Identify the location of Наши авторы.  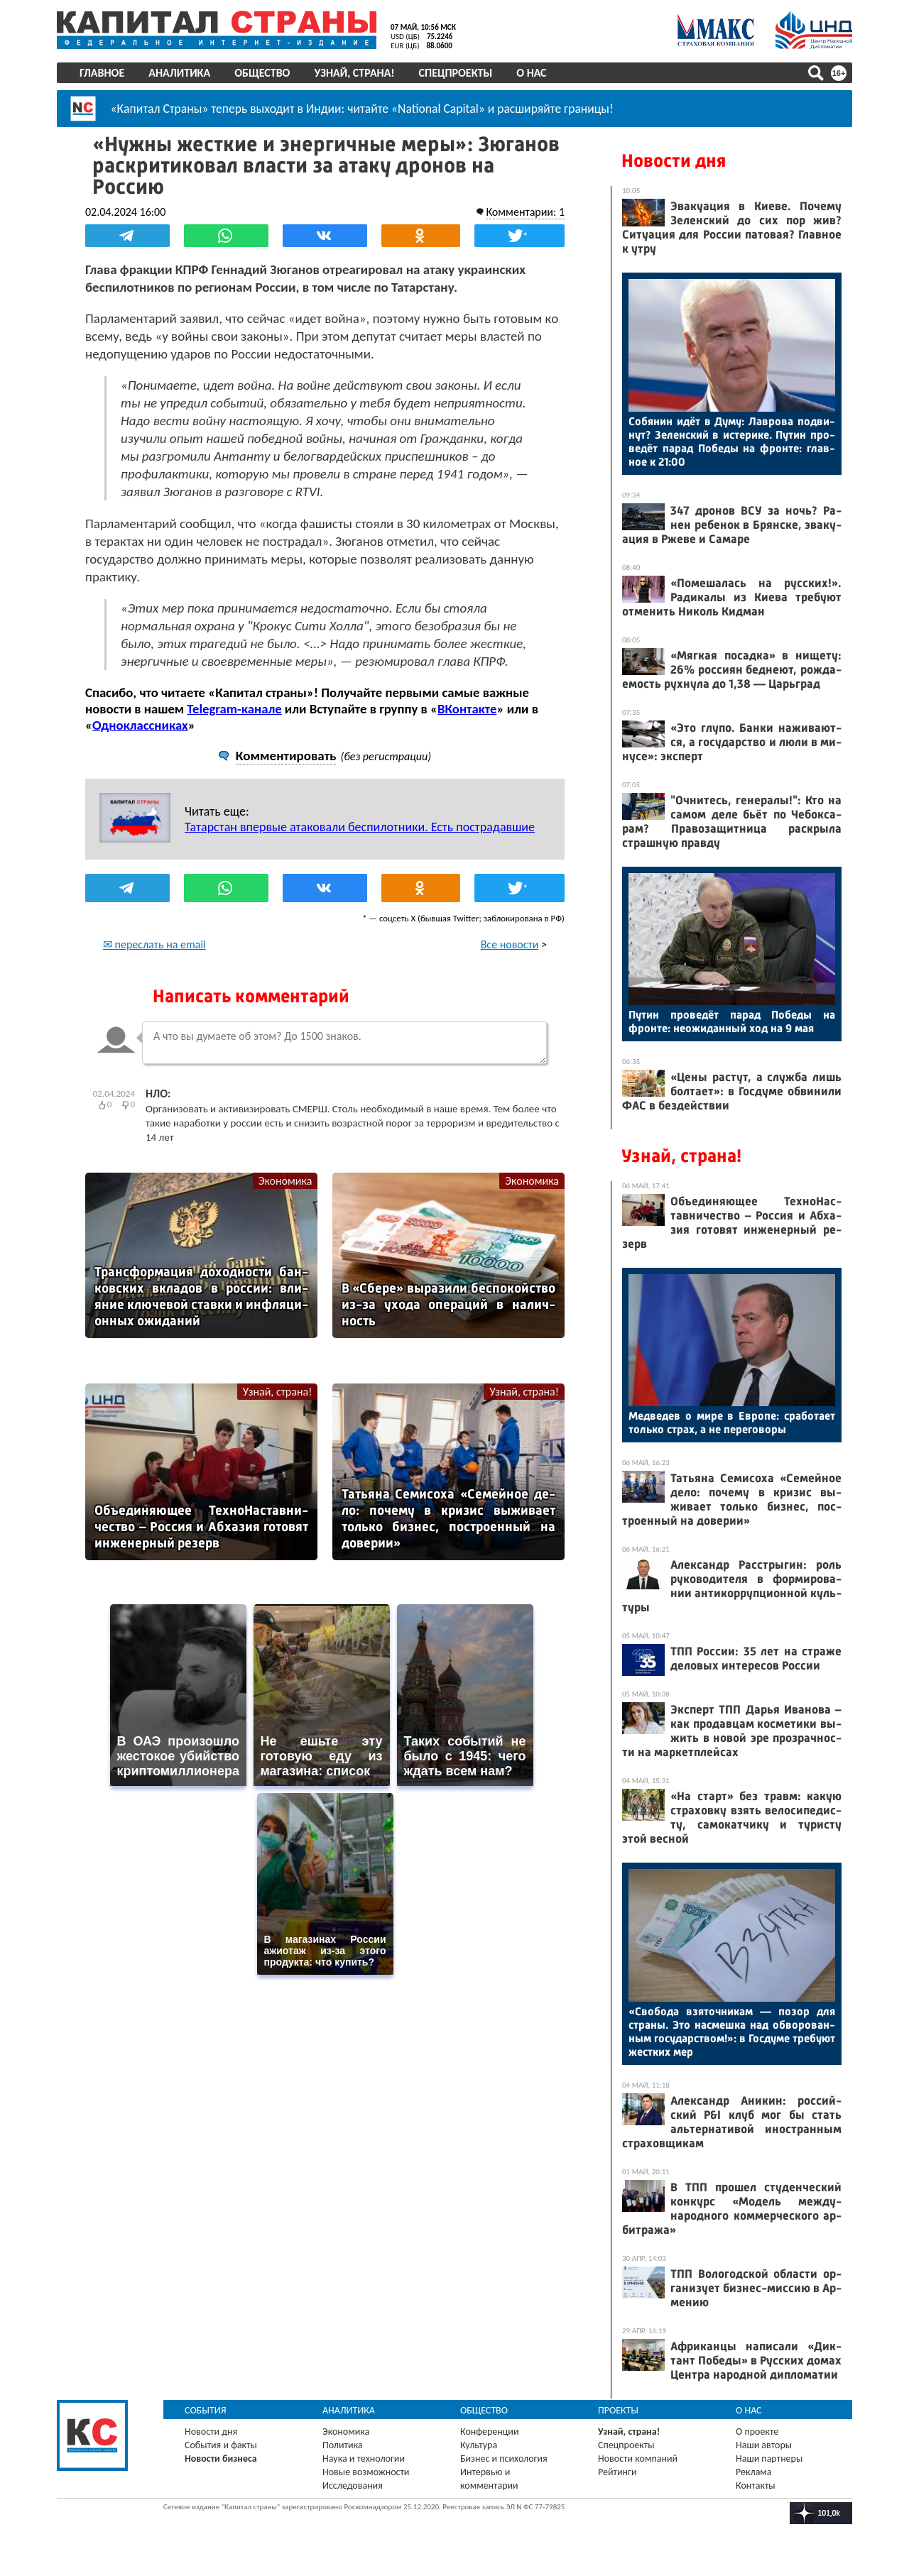
(764, 2445).